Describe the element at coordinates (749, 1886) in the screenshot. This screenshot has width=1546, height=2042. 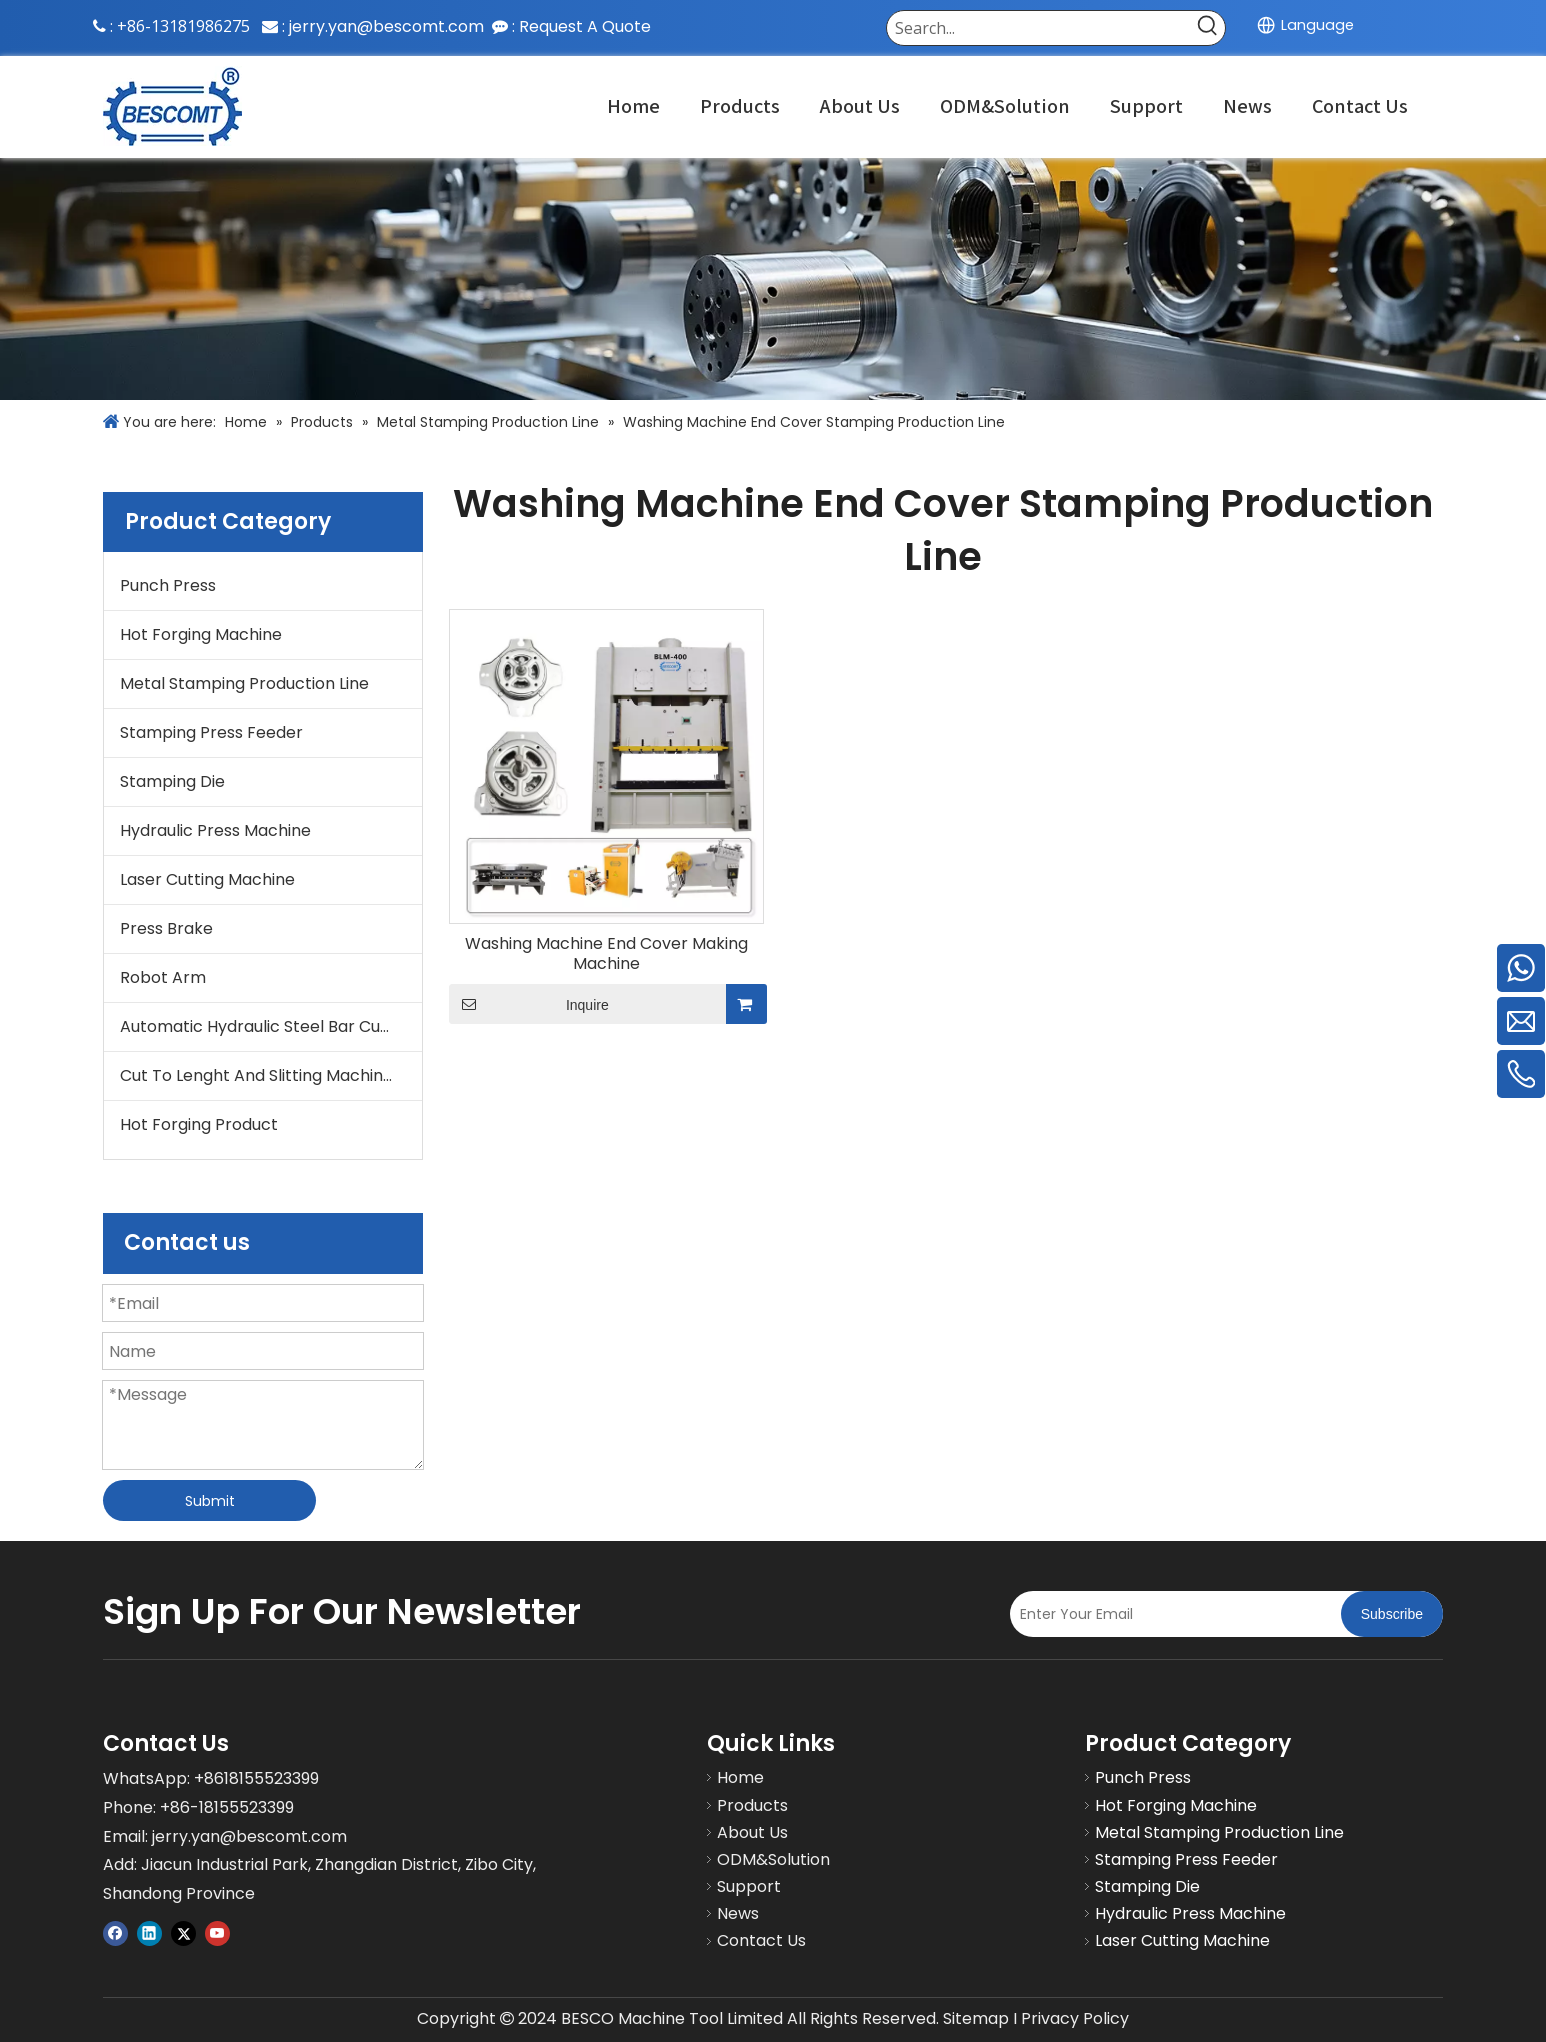
I see `Support` at that location.